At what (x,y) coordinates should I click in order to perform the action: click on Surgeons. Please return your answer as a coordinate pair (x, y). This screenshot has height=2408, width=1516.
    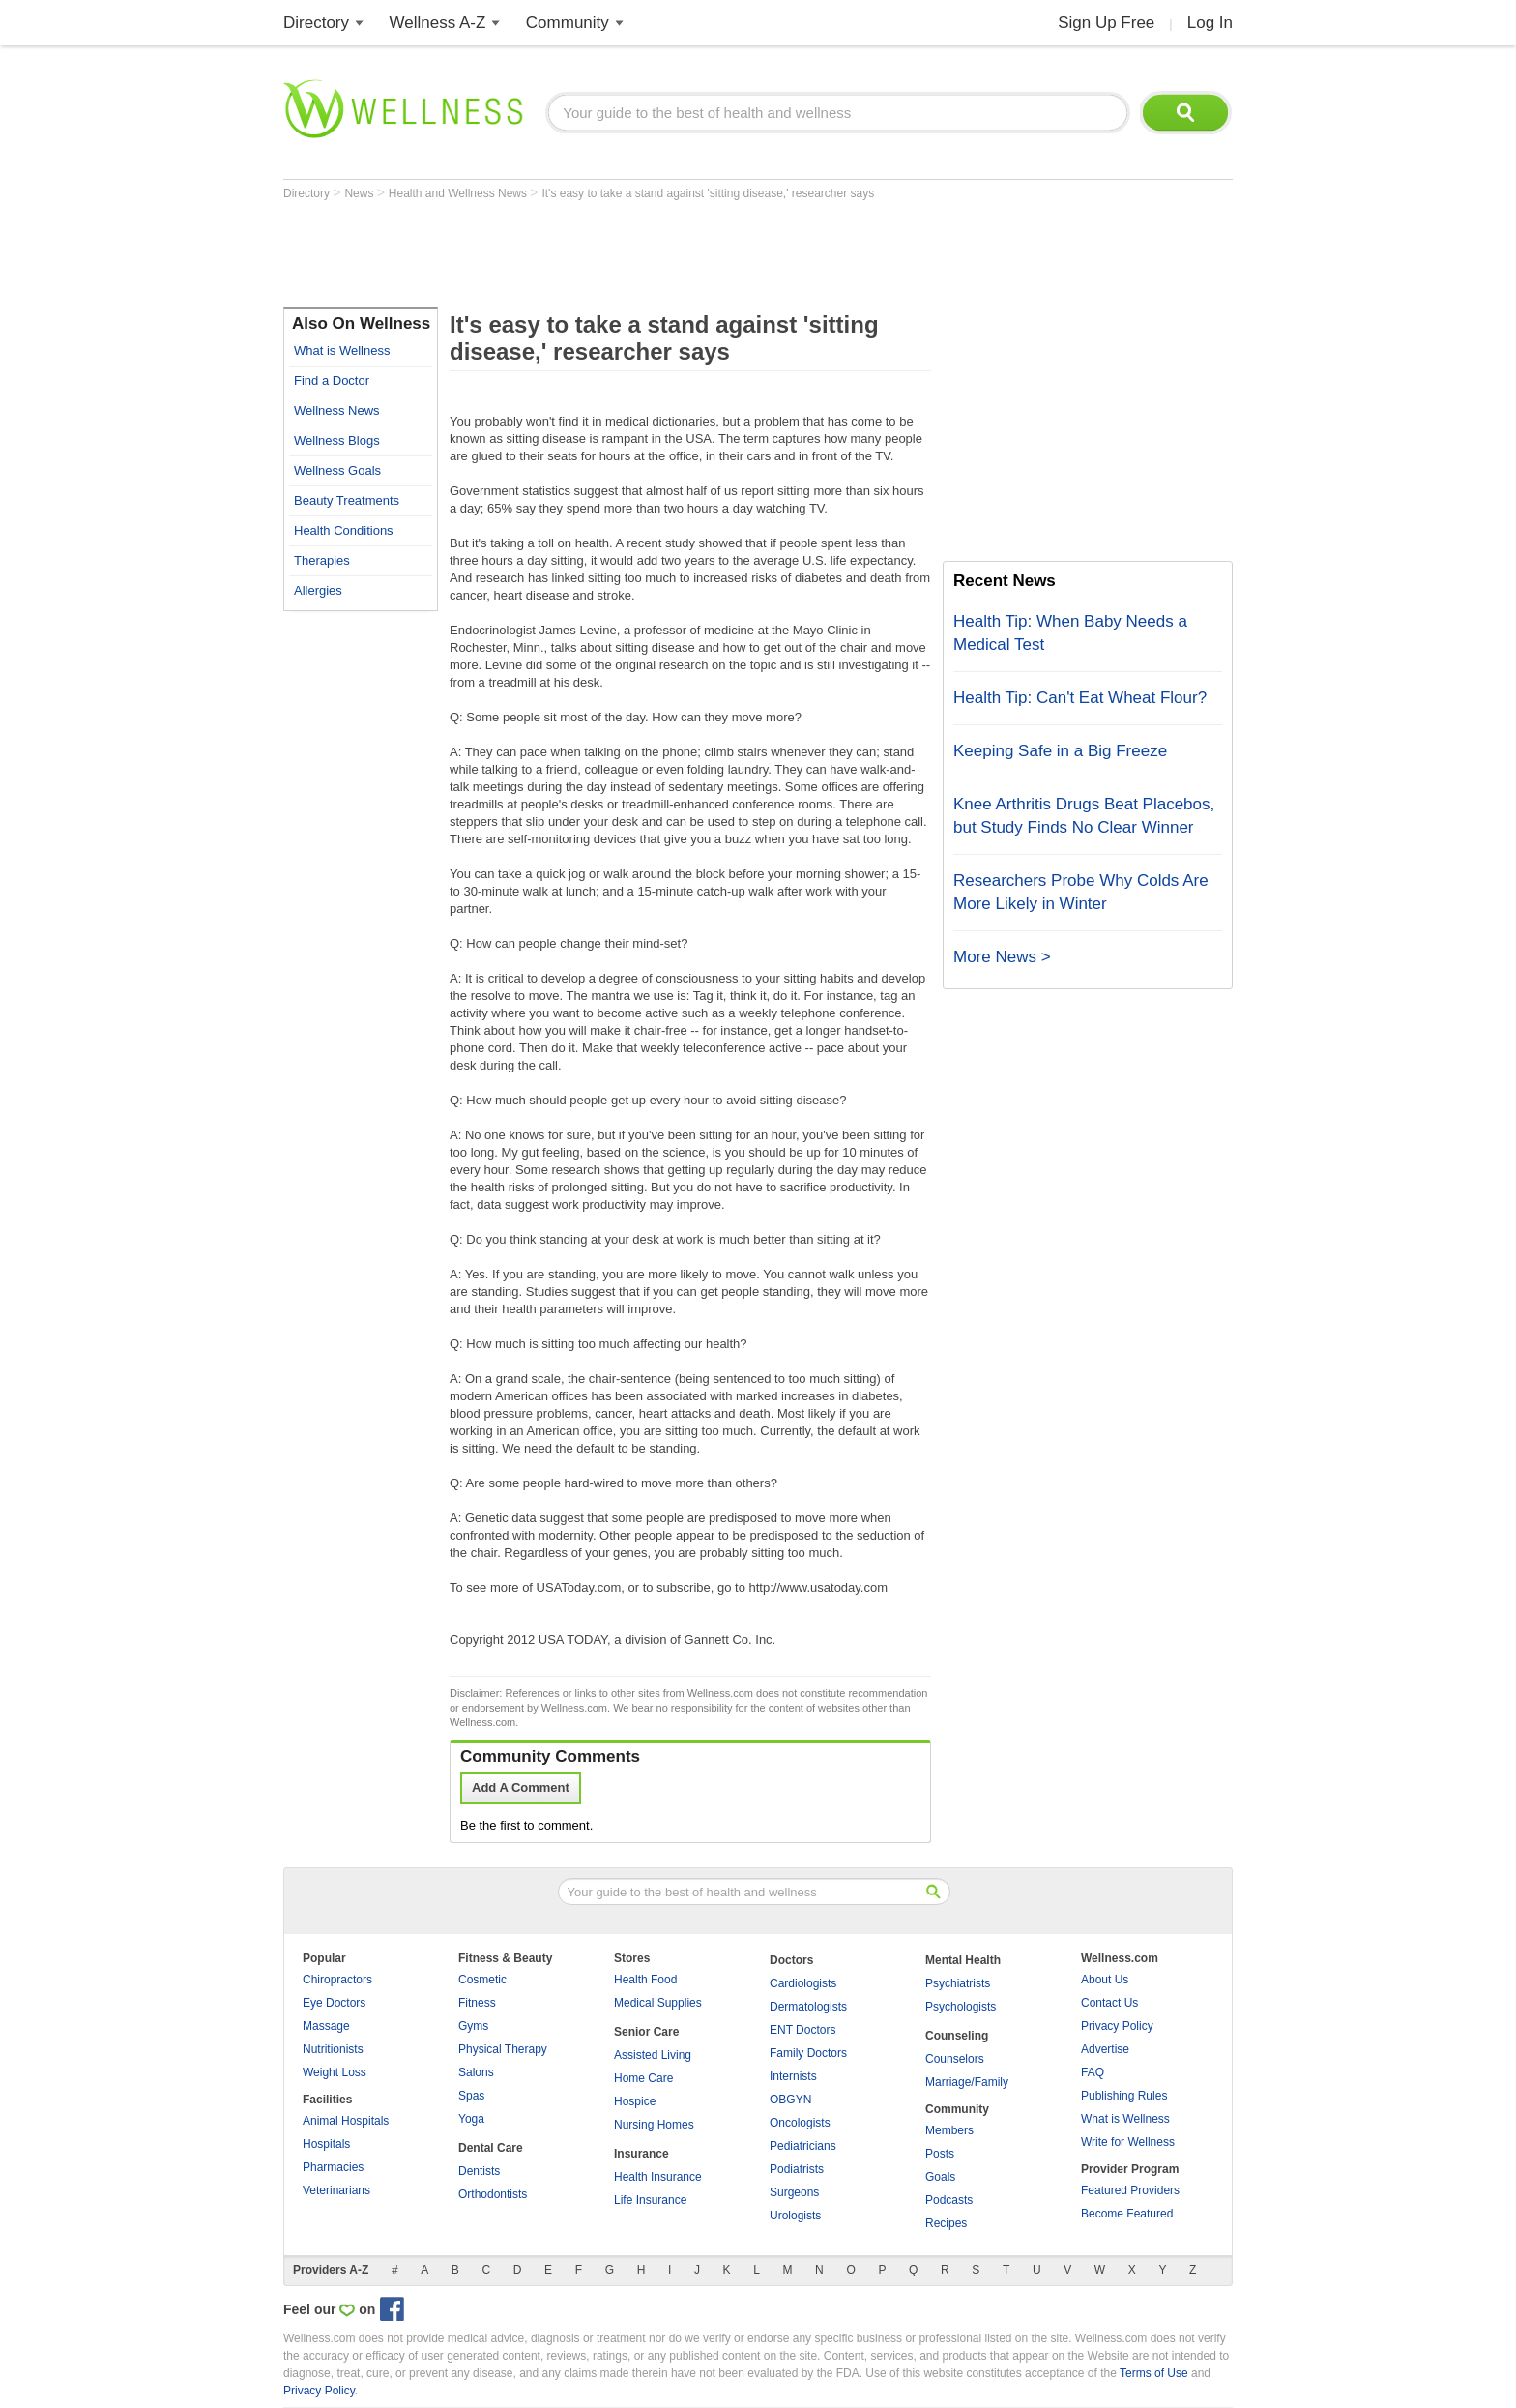
    Looking at the image, I should click on (794, 2192).